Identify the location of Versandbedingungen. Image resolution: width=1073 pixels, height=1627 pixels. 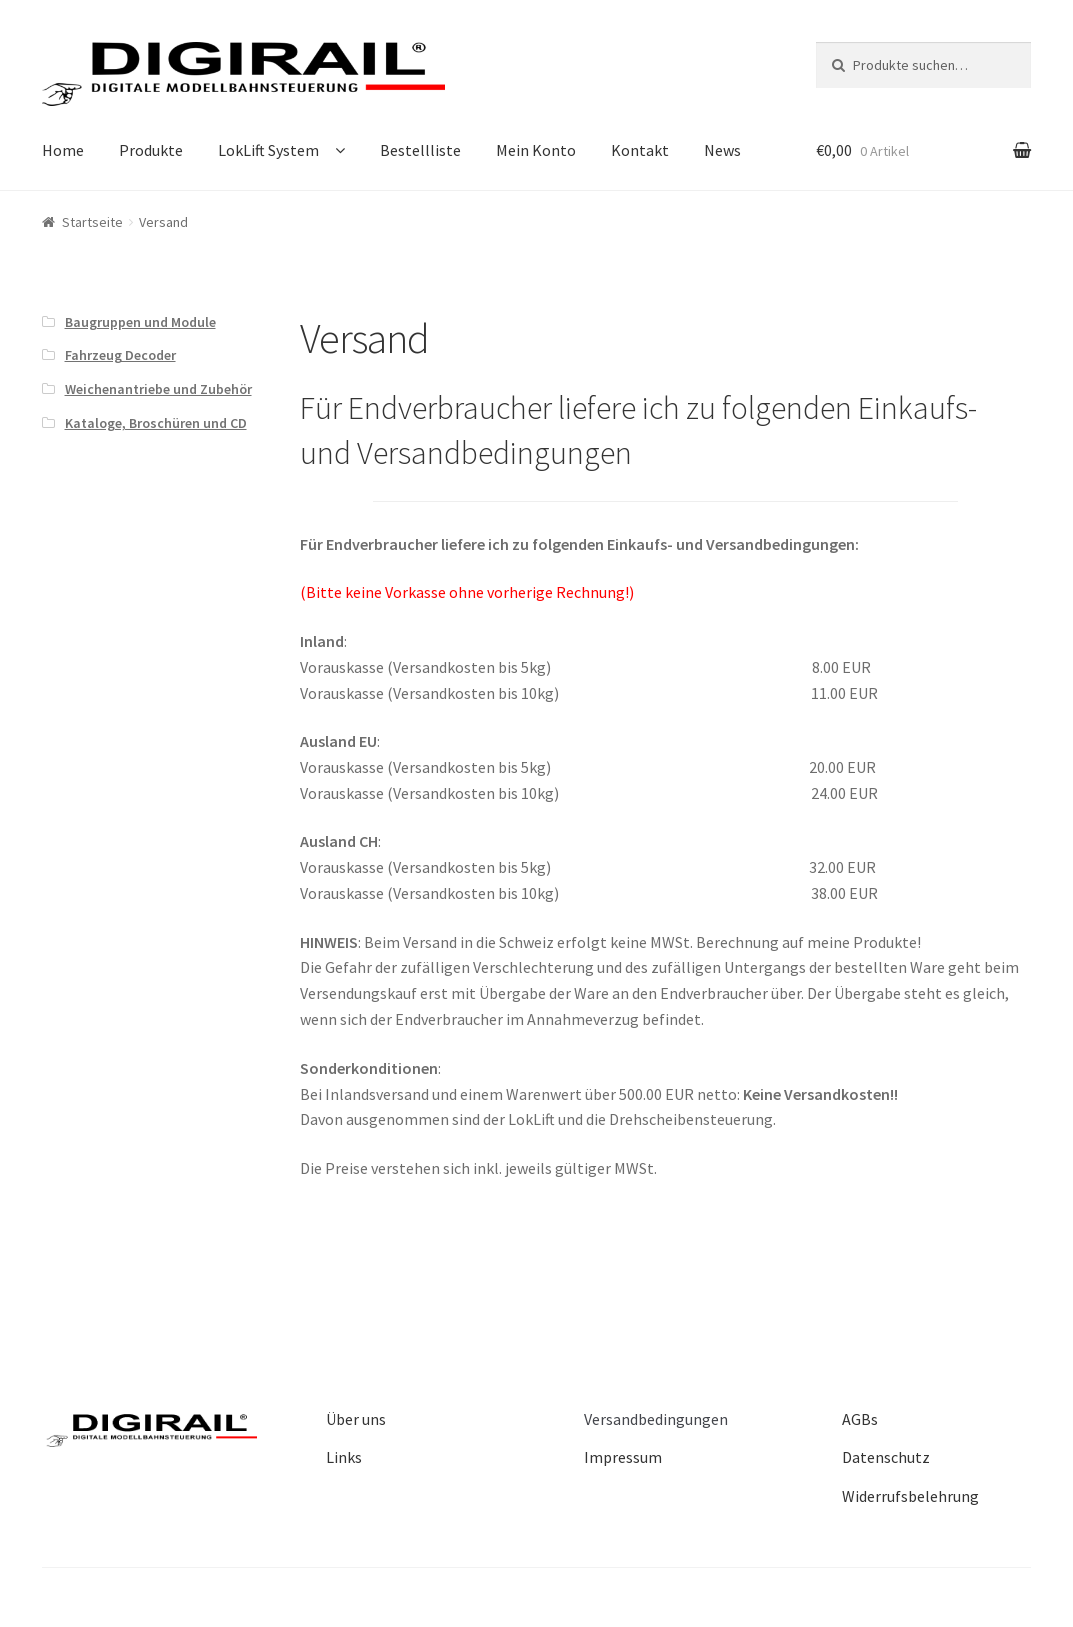
(656, 1419).